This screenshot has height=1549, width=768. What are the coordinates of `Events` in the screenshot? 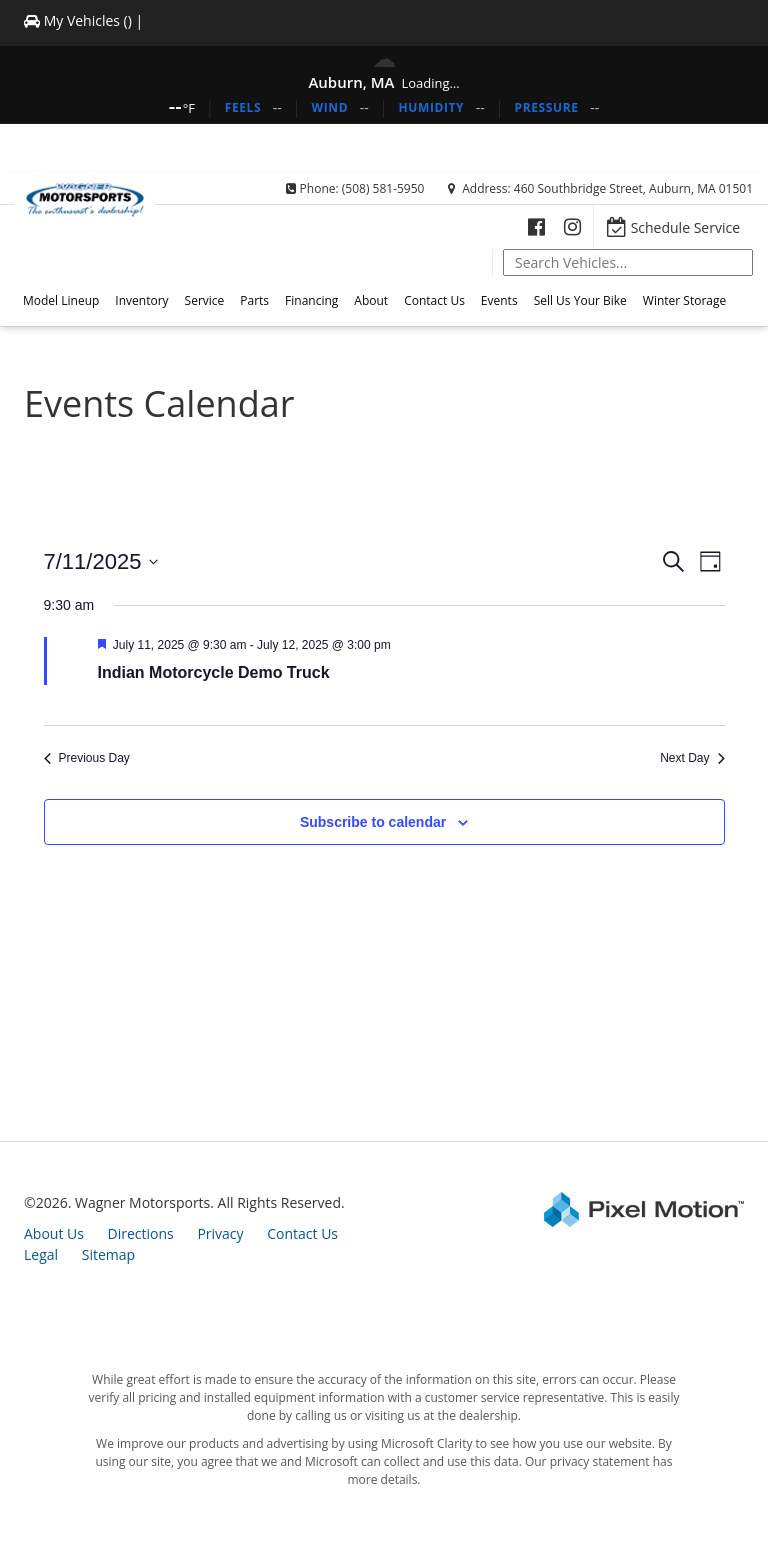 It's located at (499, 300).